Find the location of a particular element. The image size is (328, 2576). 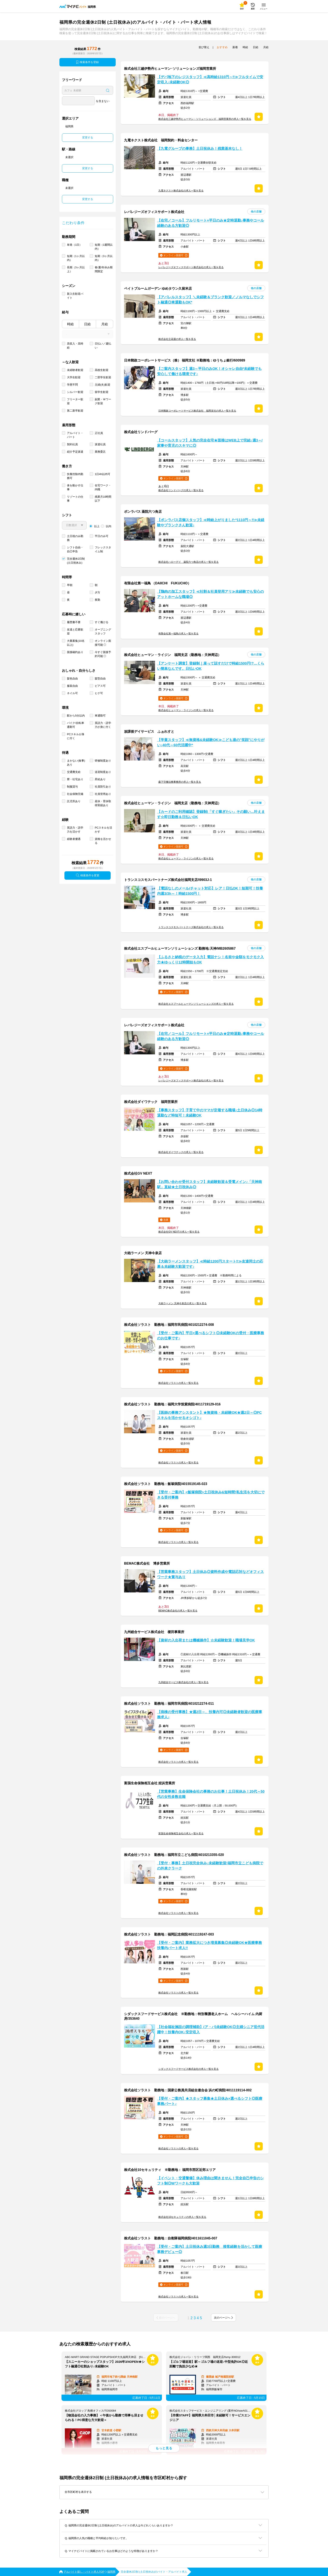

早朝 is located at coordinates (69, 585).